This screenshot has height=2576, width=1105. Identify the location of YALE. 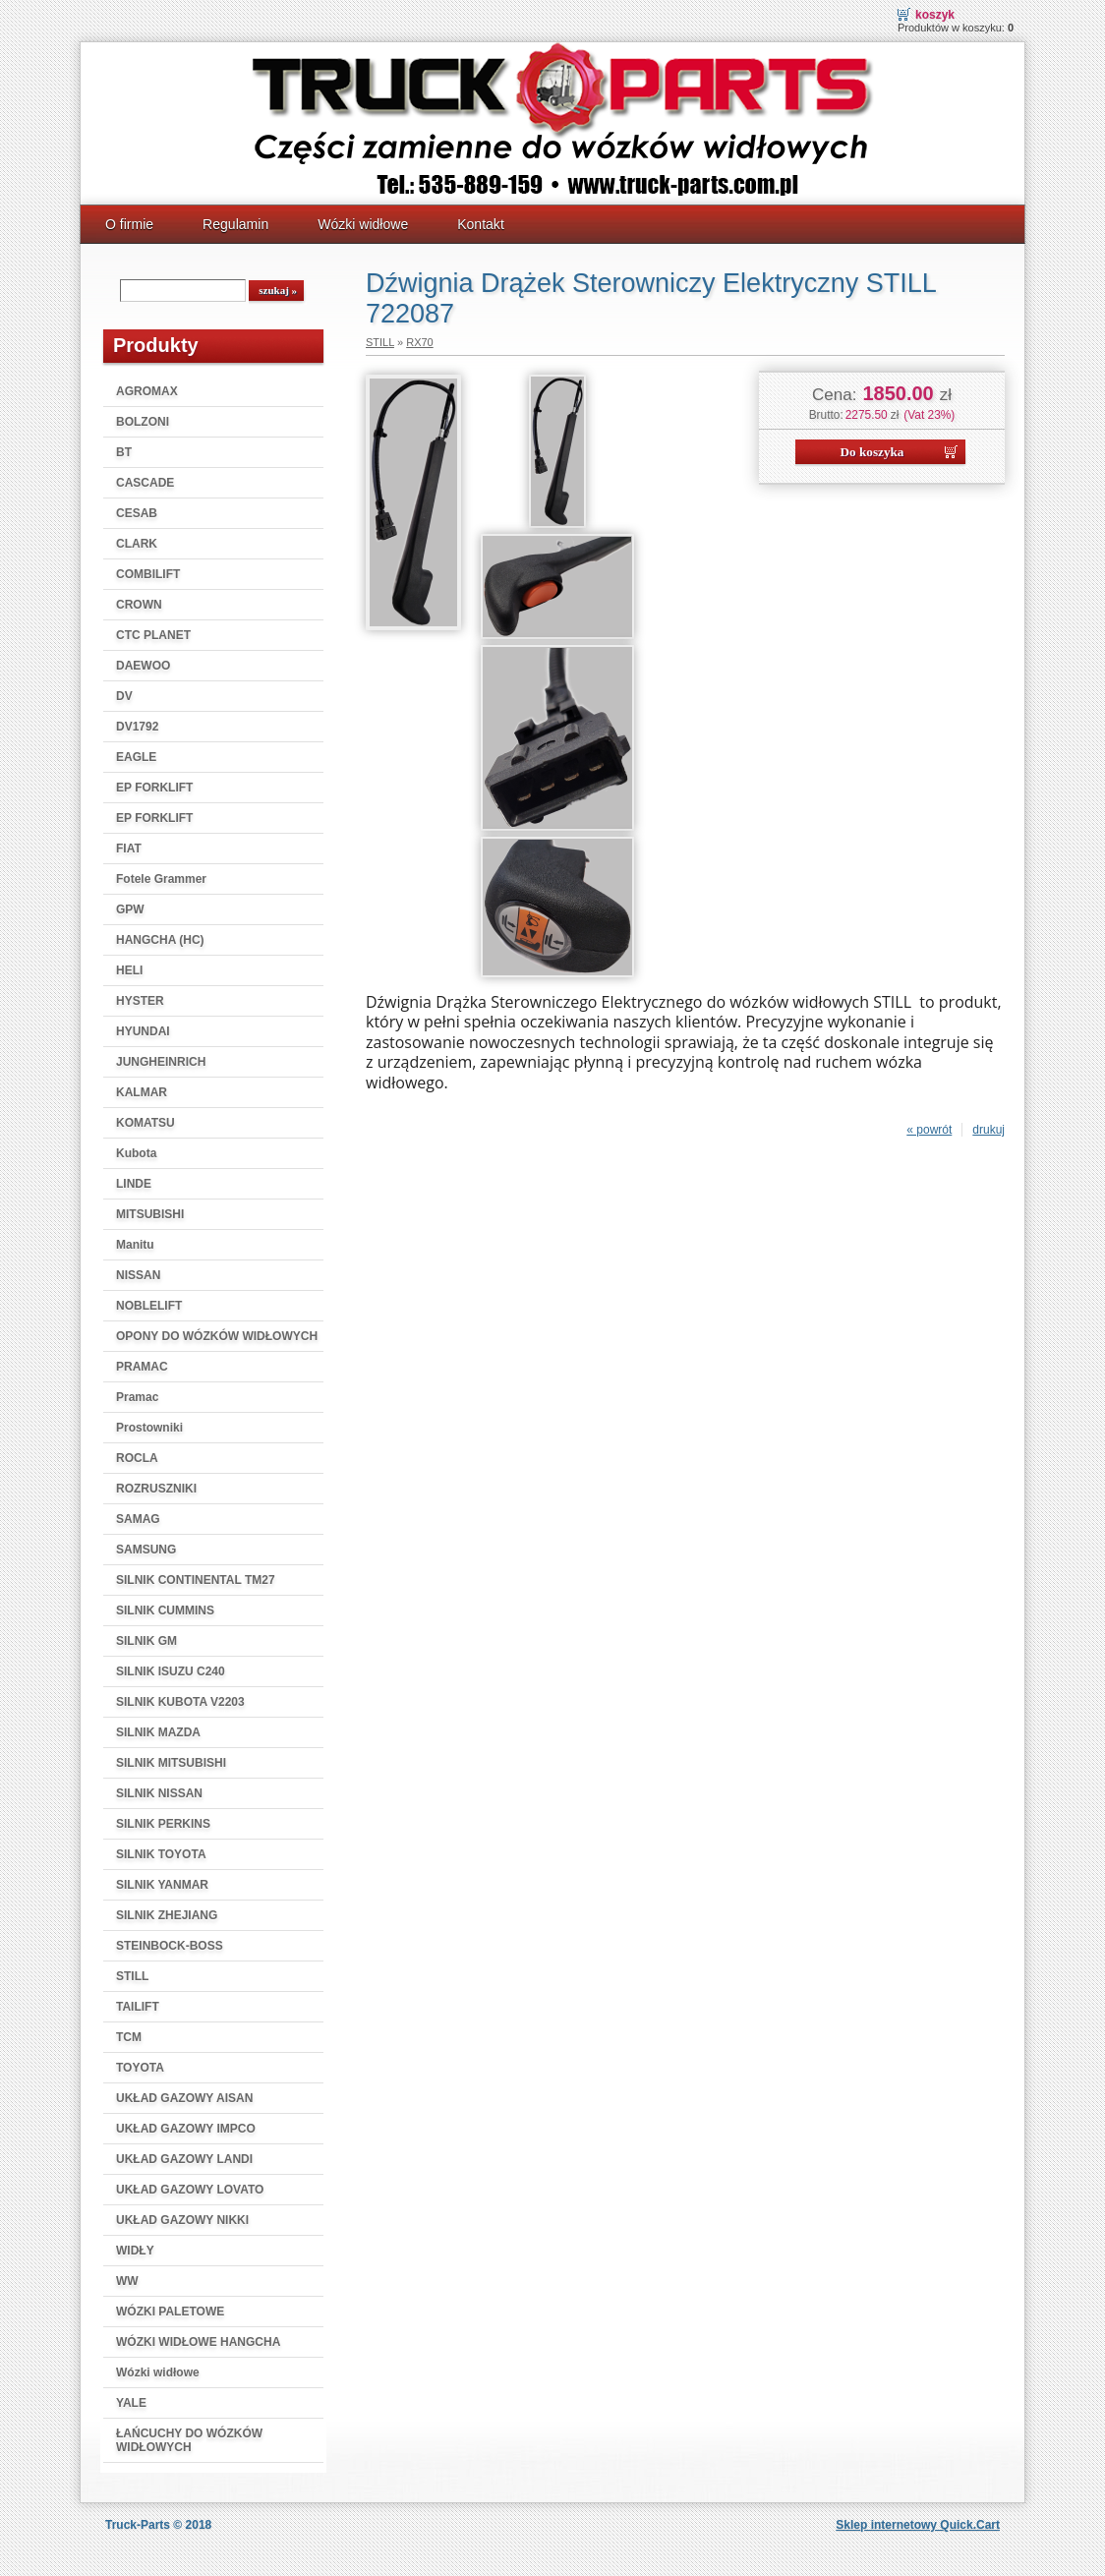
(131, 2403).